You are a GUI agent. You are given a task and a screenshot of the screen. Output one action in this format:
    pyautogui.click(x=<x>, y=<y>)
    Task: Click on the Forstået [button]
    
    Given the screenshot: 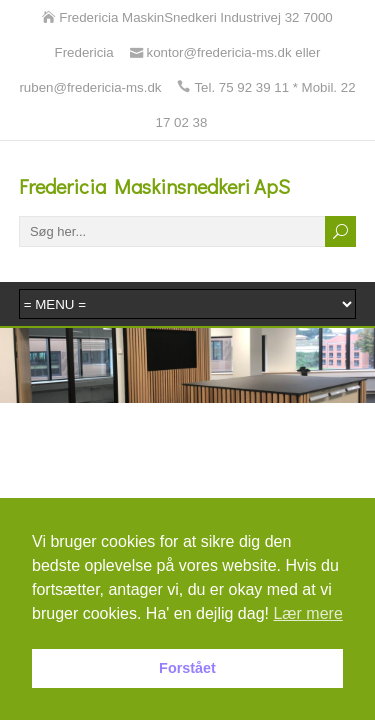 What is the action you would take?
    pyautogui.click(x=187, y=668)
    